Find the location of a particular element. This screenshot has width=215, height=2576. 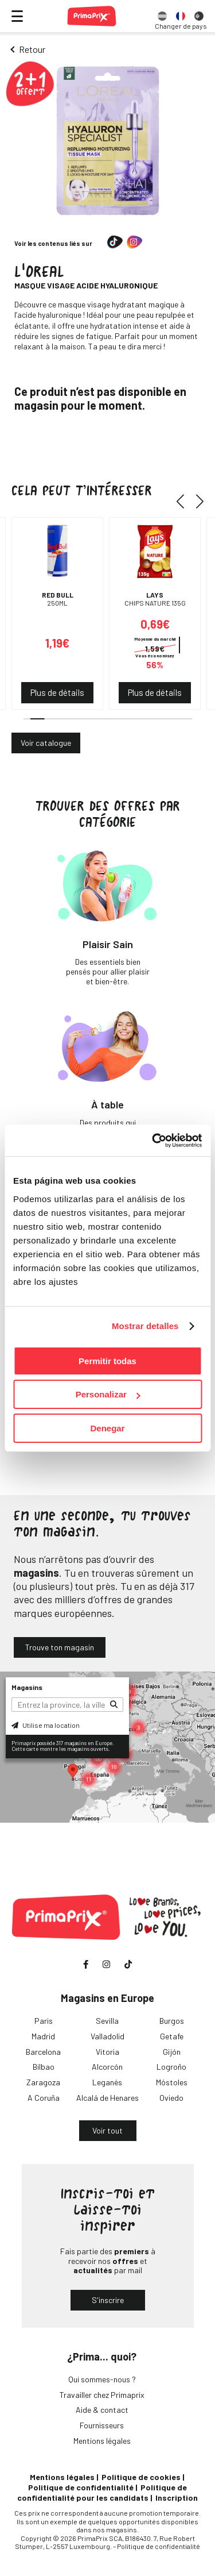

[Cookiebot de Usercentrics - se abre en una nueva pestaña] is located at coordinates (153, 1140).